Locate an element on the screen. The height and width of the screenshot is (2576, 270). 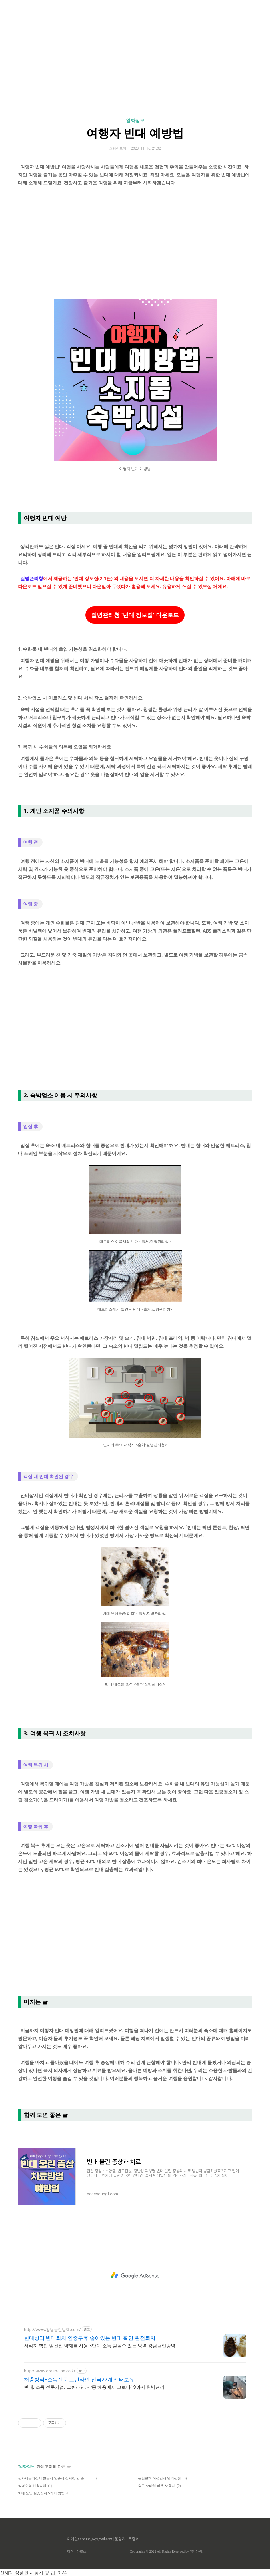
운전면허 적성검사 연기신청 is located at coordinates (159, 2478).